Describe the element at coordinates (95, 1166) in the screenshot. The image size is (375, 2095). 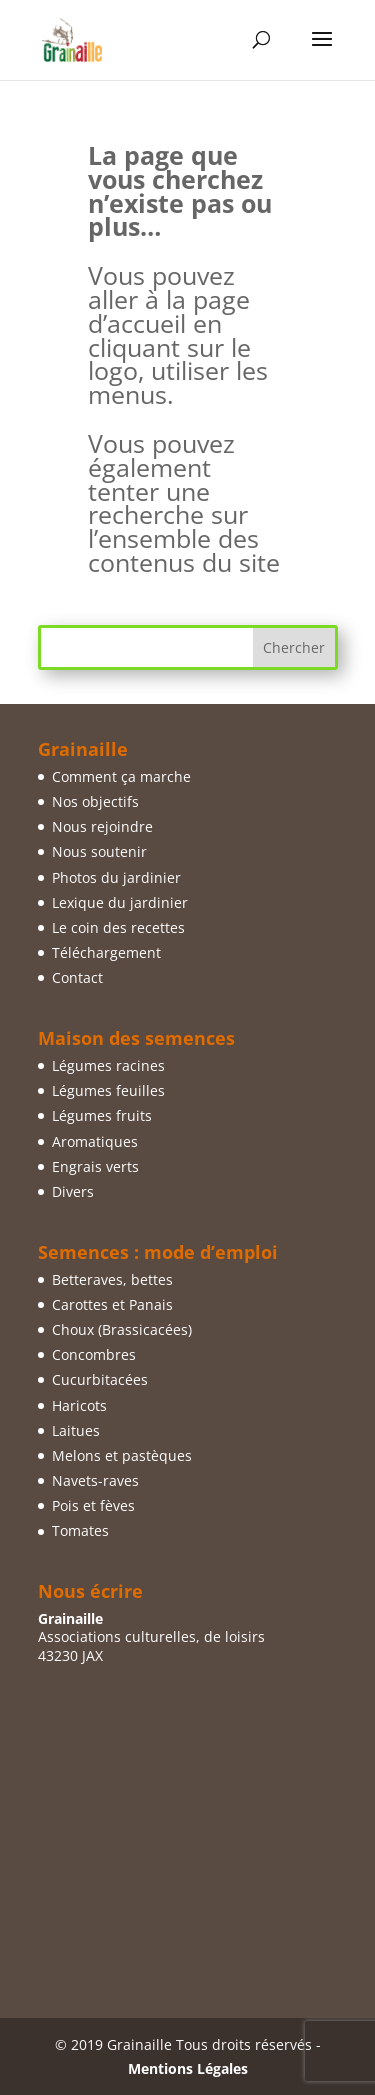
I see `Engrais verts` at that location.